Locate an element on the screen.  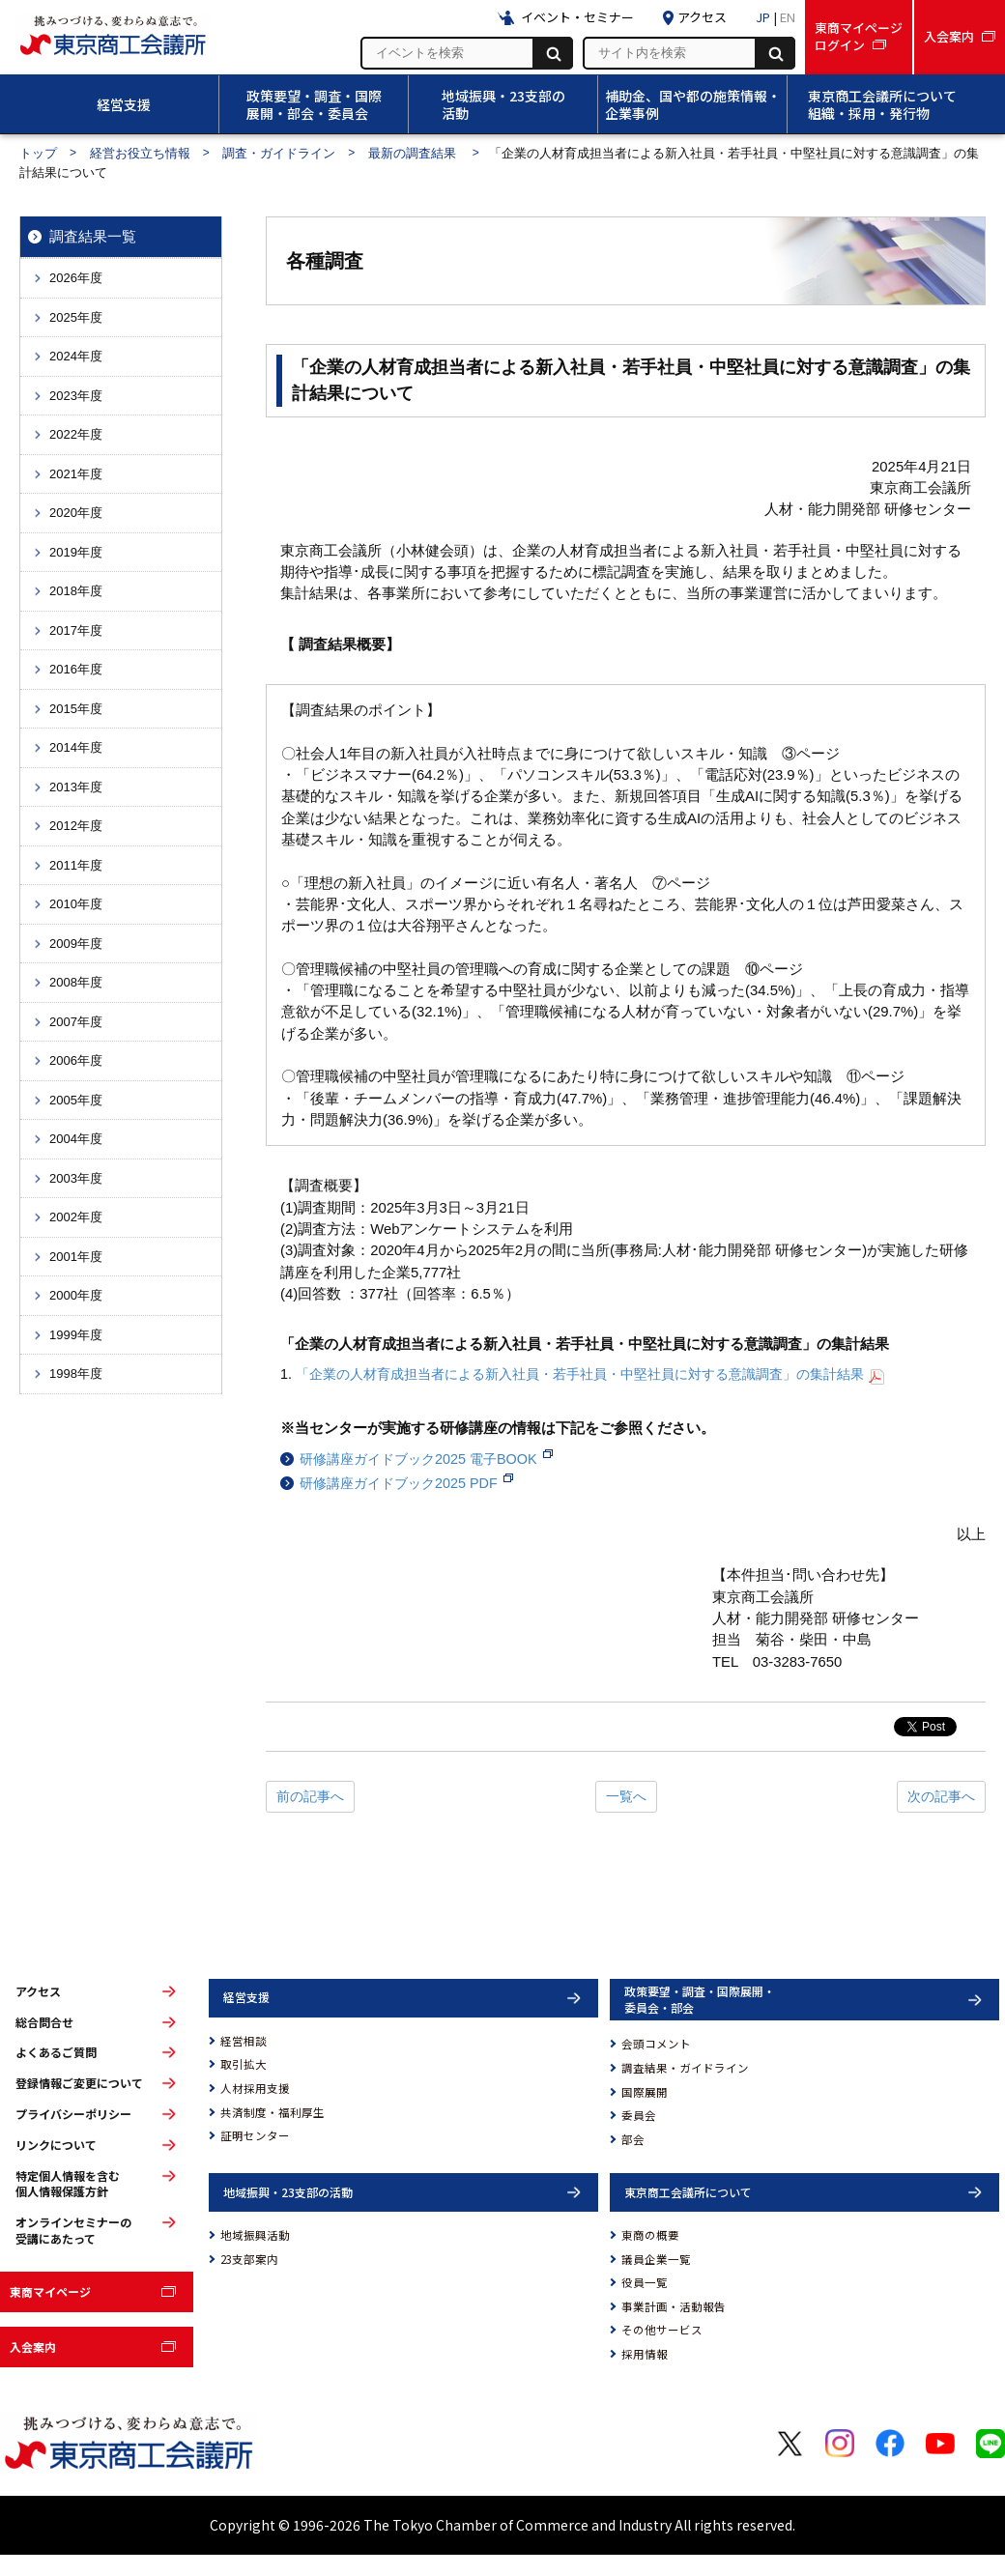
アクセス is located at coordinates (38, 1991).